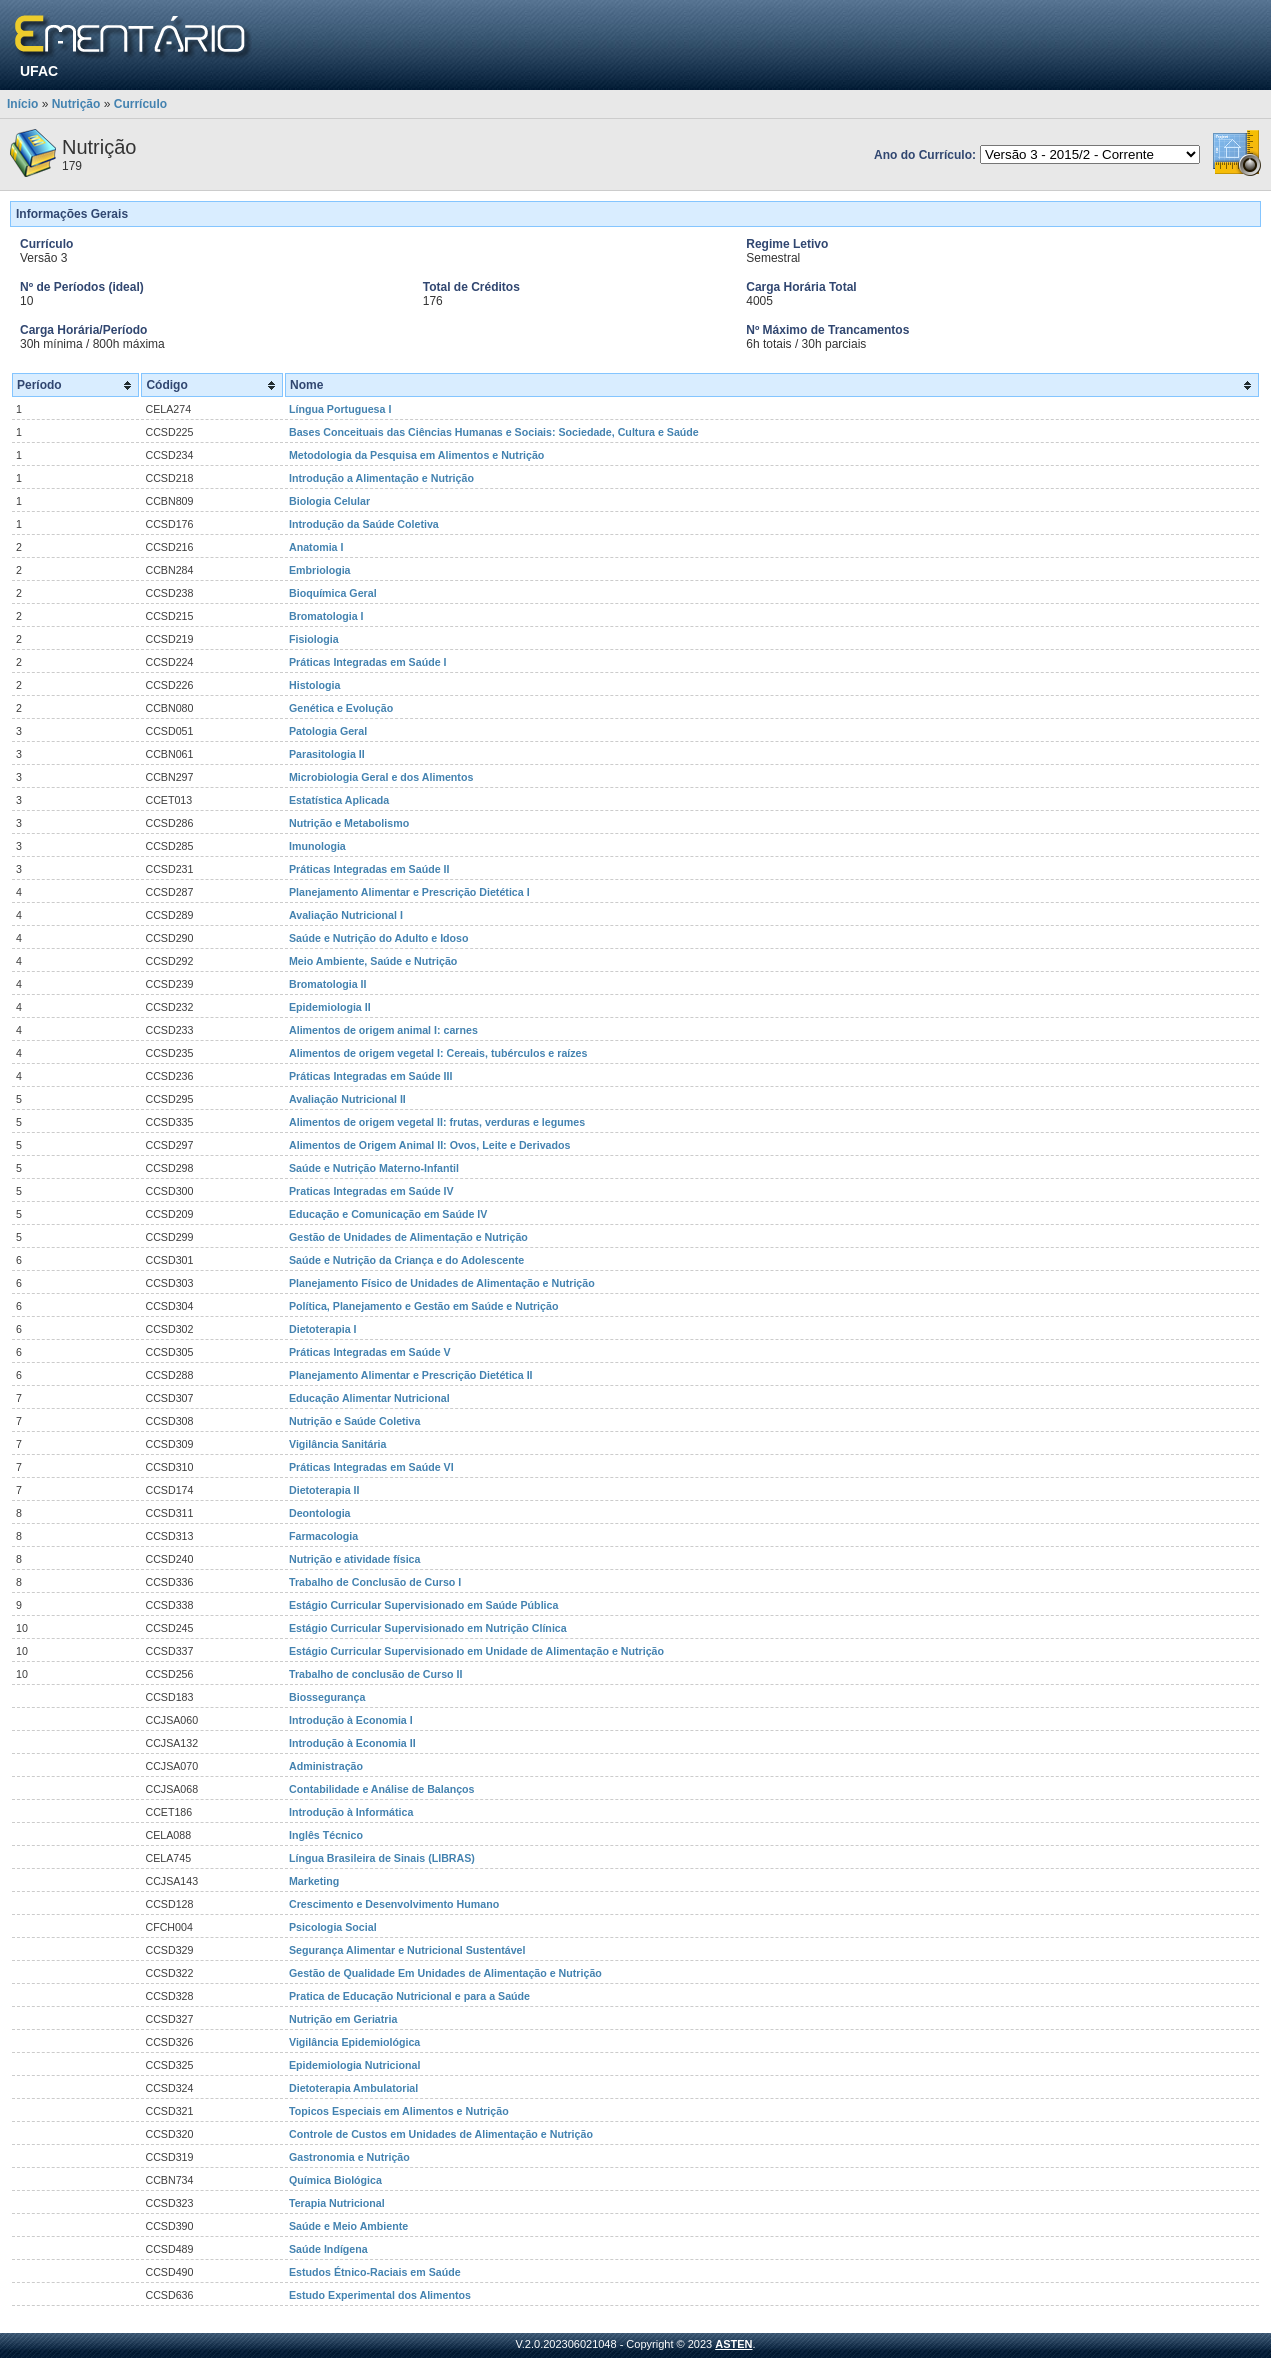 This screenshot has height=2358, width=1271. I want to click on Alimentos de origem vegetal I: Cereais, tubérculos e raízes, so click(438, 1053).